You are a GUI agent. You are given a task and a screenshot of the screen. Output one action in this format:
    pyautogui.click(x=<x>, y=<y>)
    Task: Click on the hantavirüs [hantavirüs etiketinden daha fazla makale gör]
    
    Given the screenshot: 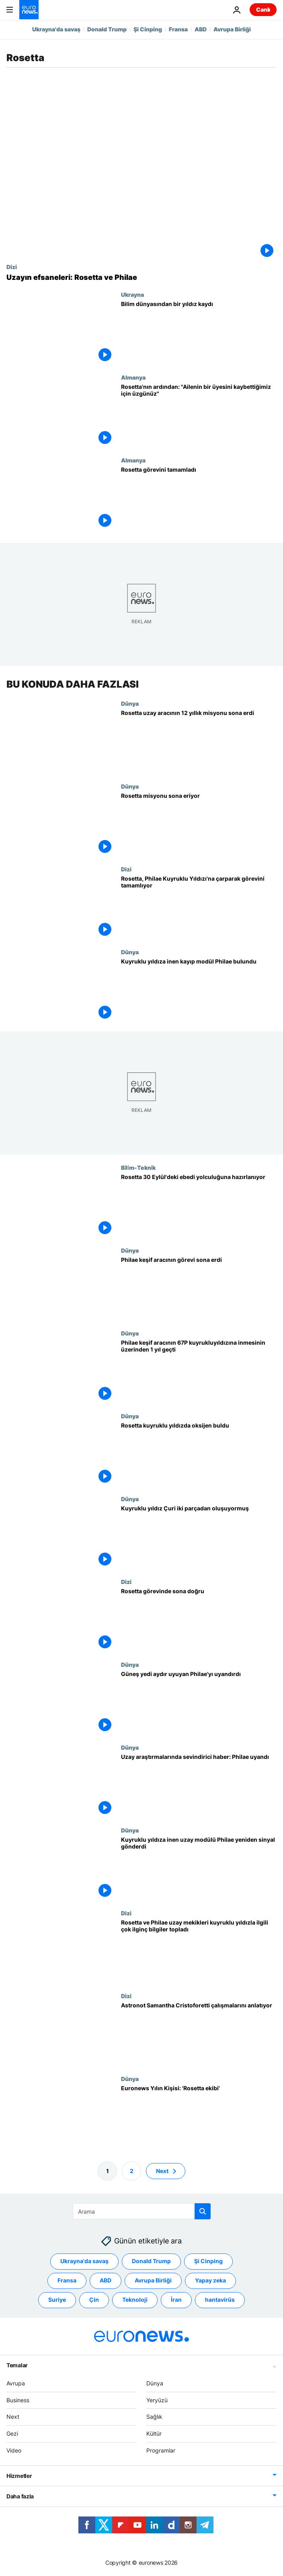 What is the action you would take?
    pyautogui.click(x=220, y=2300)
    